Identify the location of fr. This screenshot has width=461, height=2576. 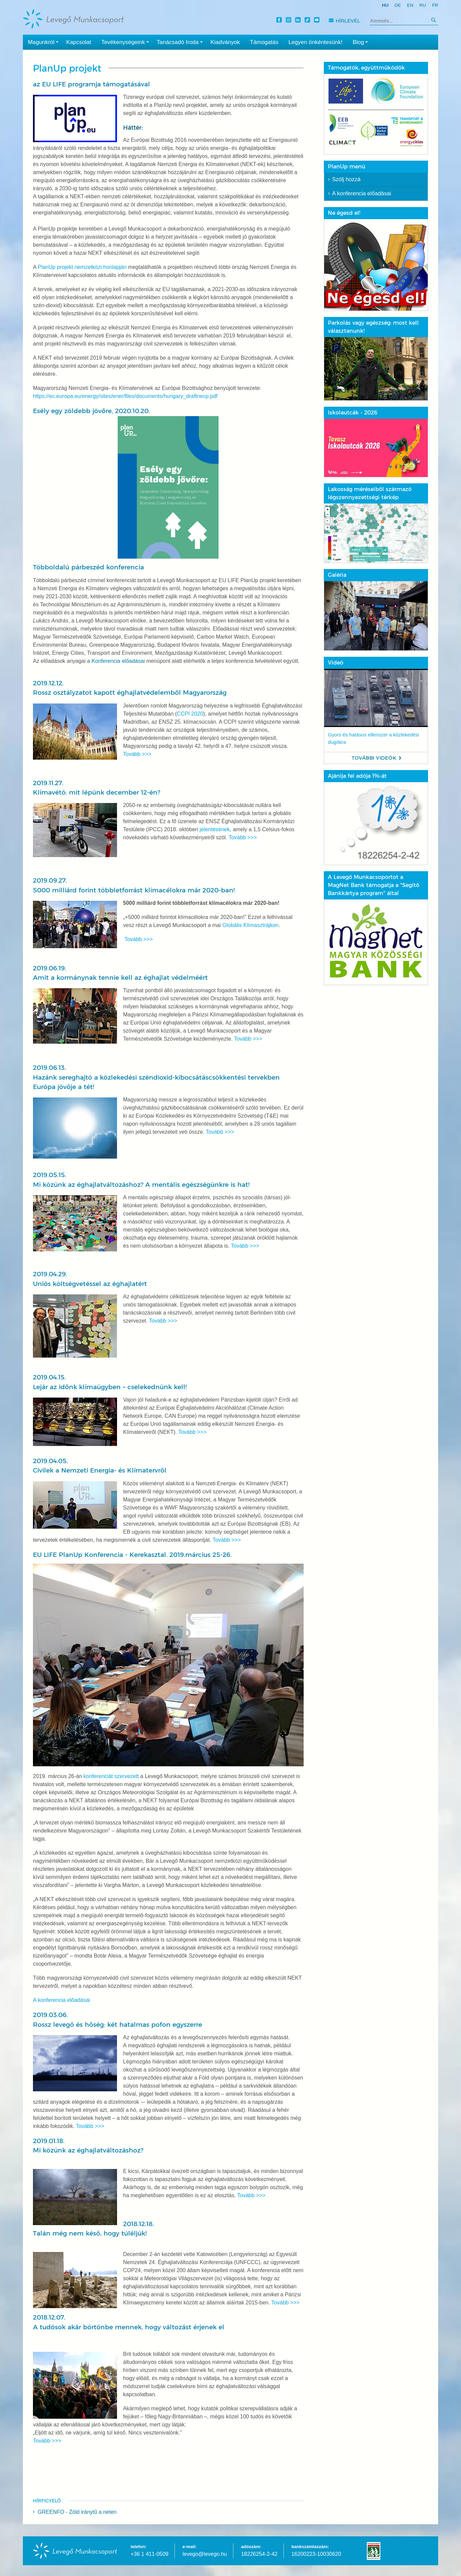
(435, 5).